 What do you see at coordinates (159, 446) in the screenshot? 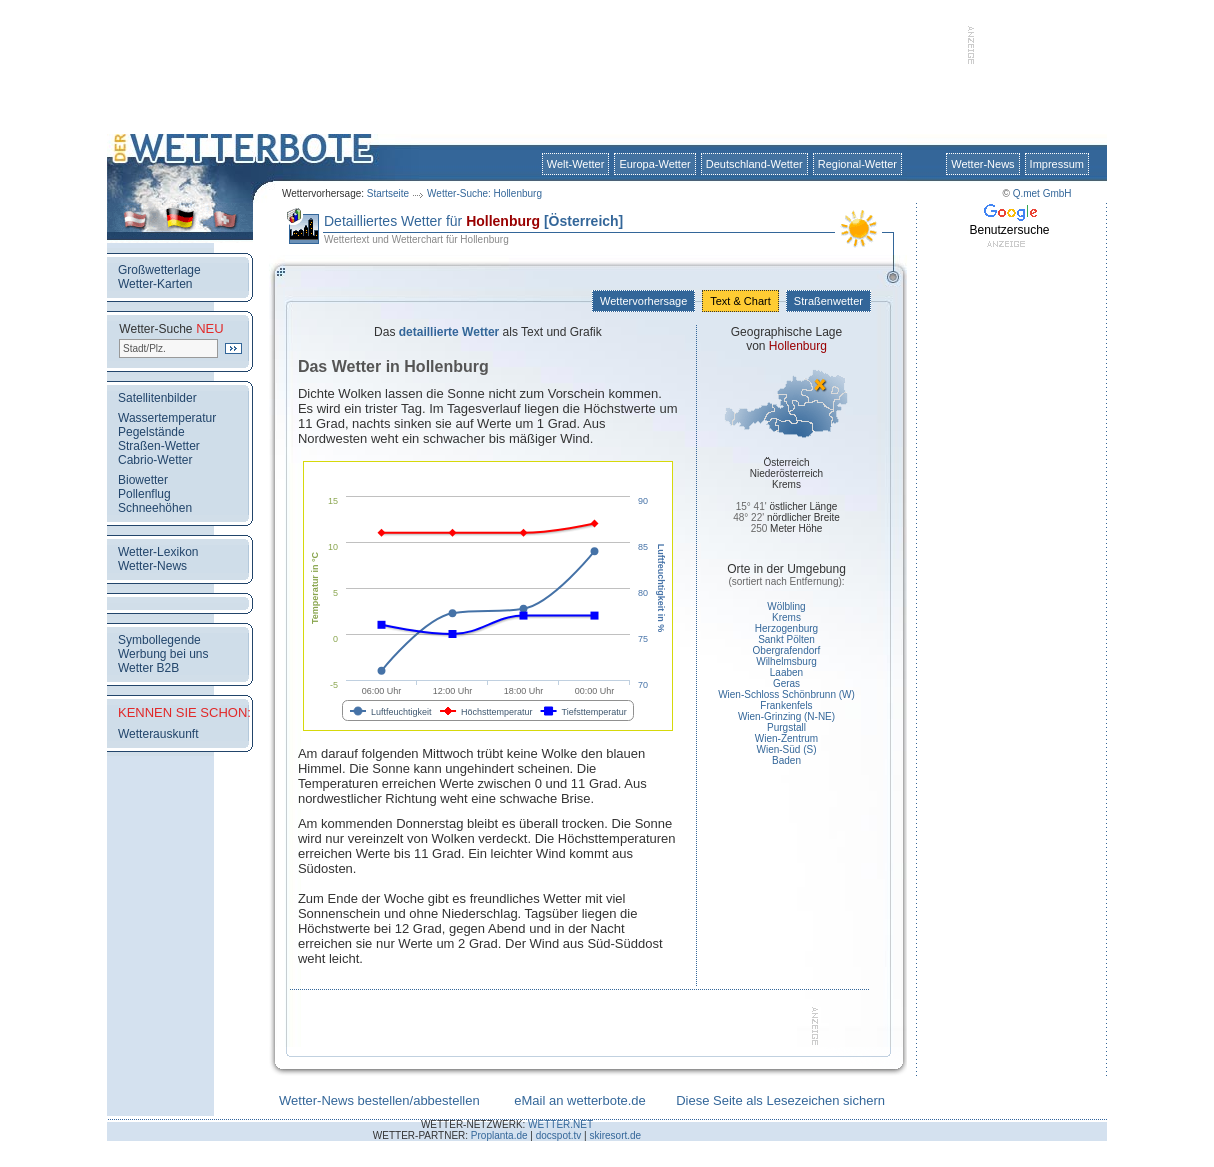
I see `Straßen-Wetter` at bounding box center [159, 446].